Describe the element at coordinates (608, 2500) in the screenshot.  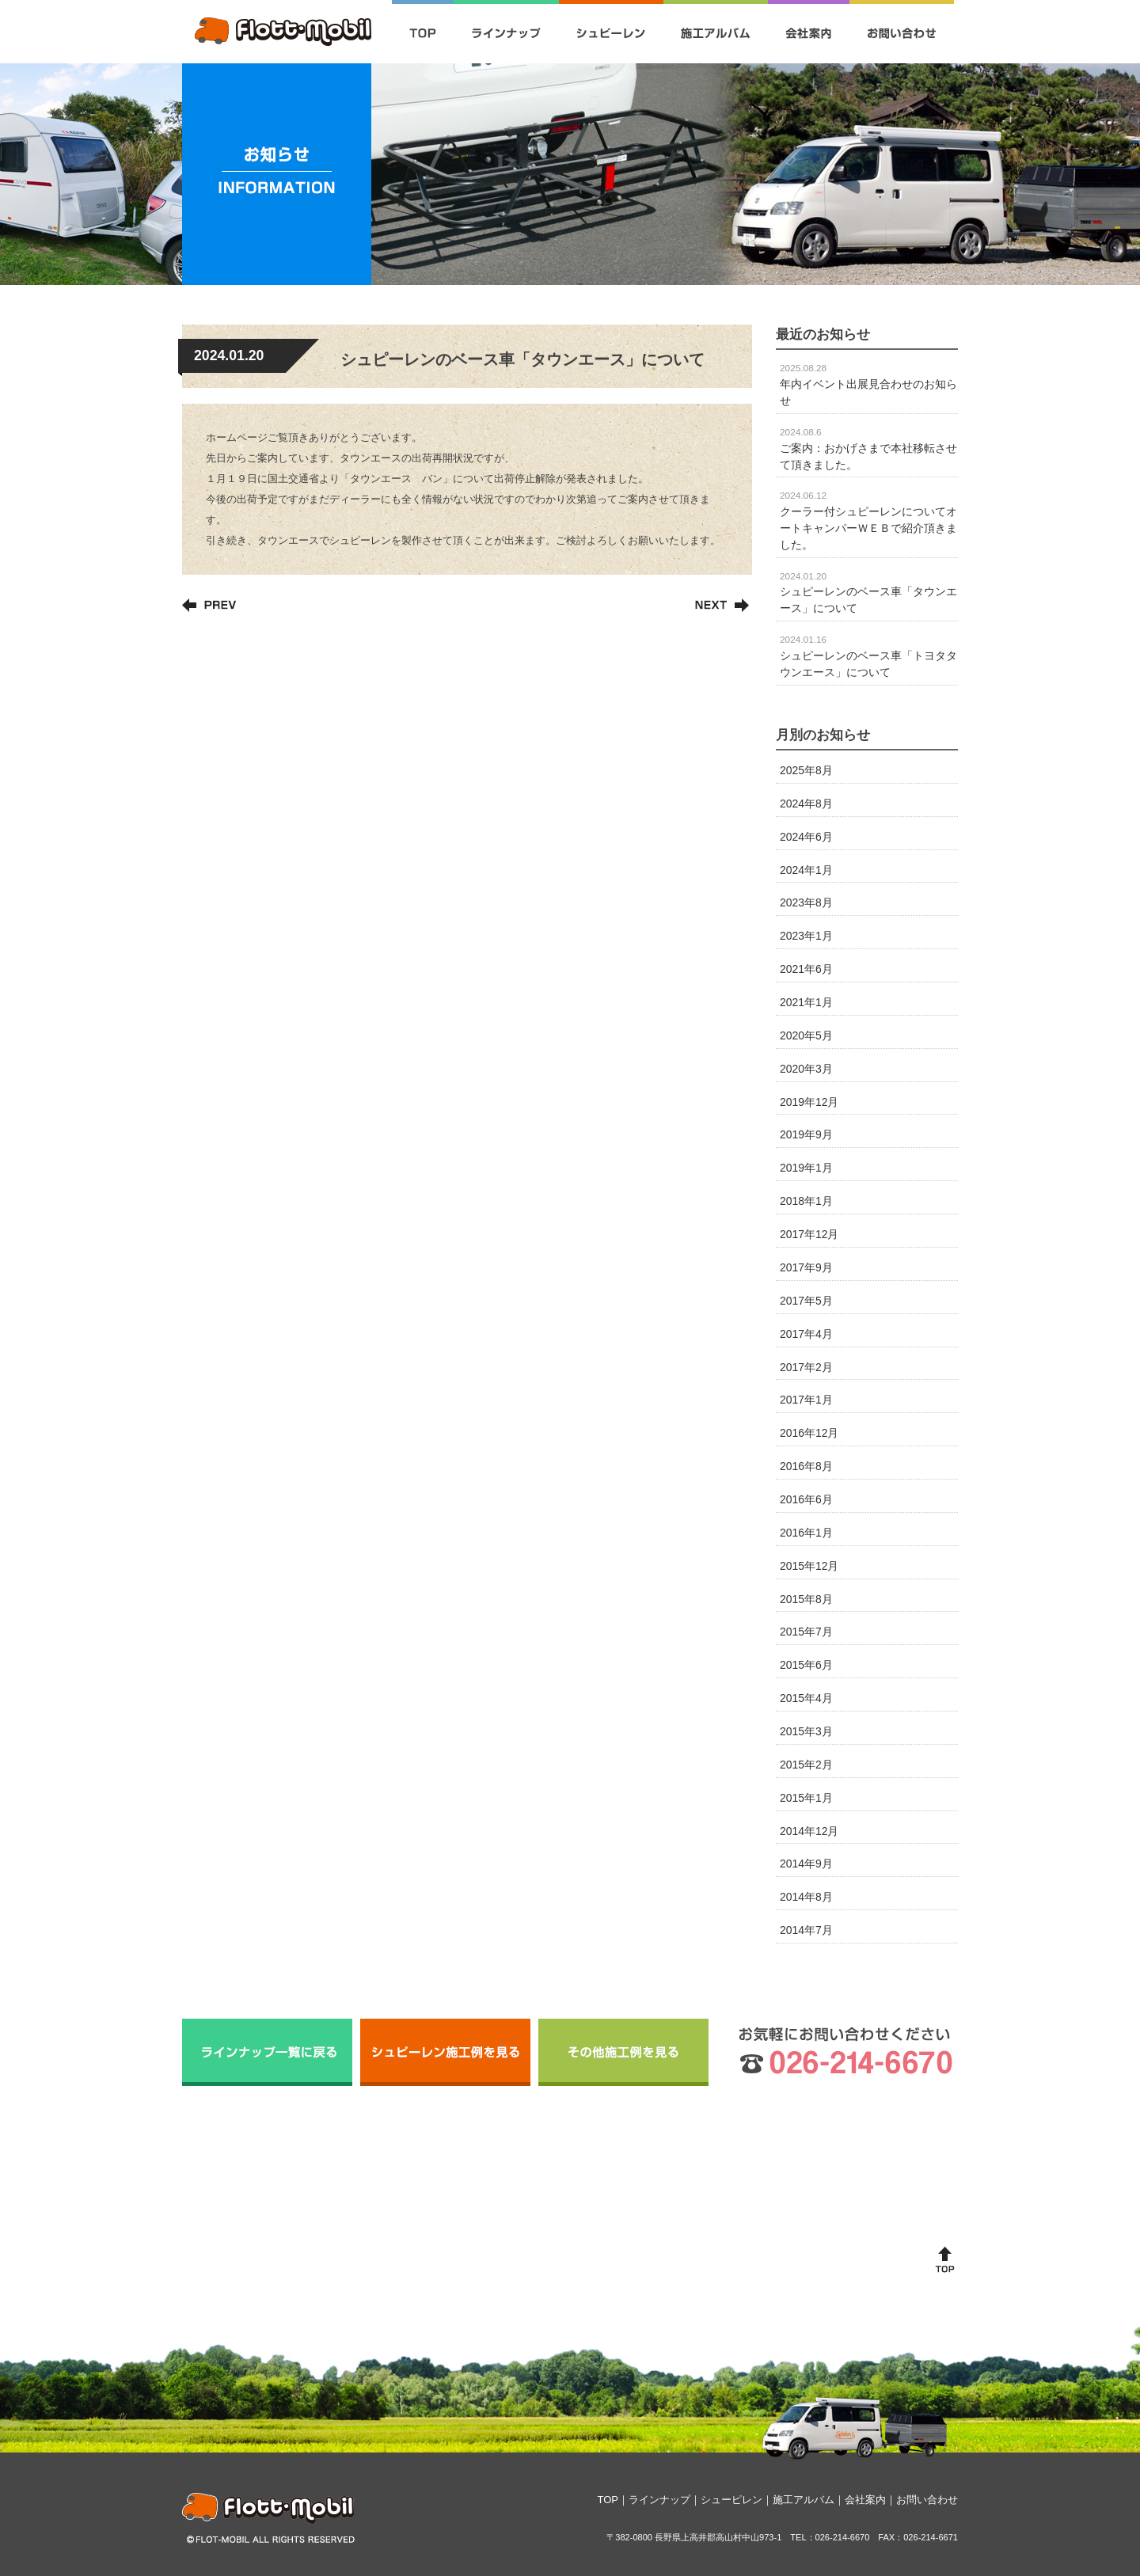
I see `TOP` at that location.